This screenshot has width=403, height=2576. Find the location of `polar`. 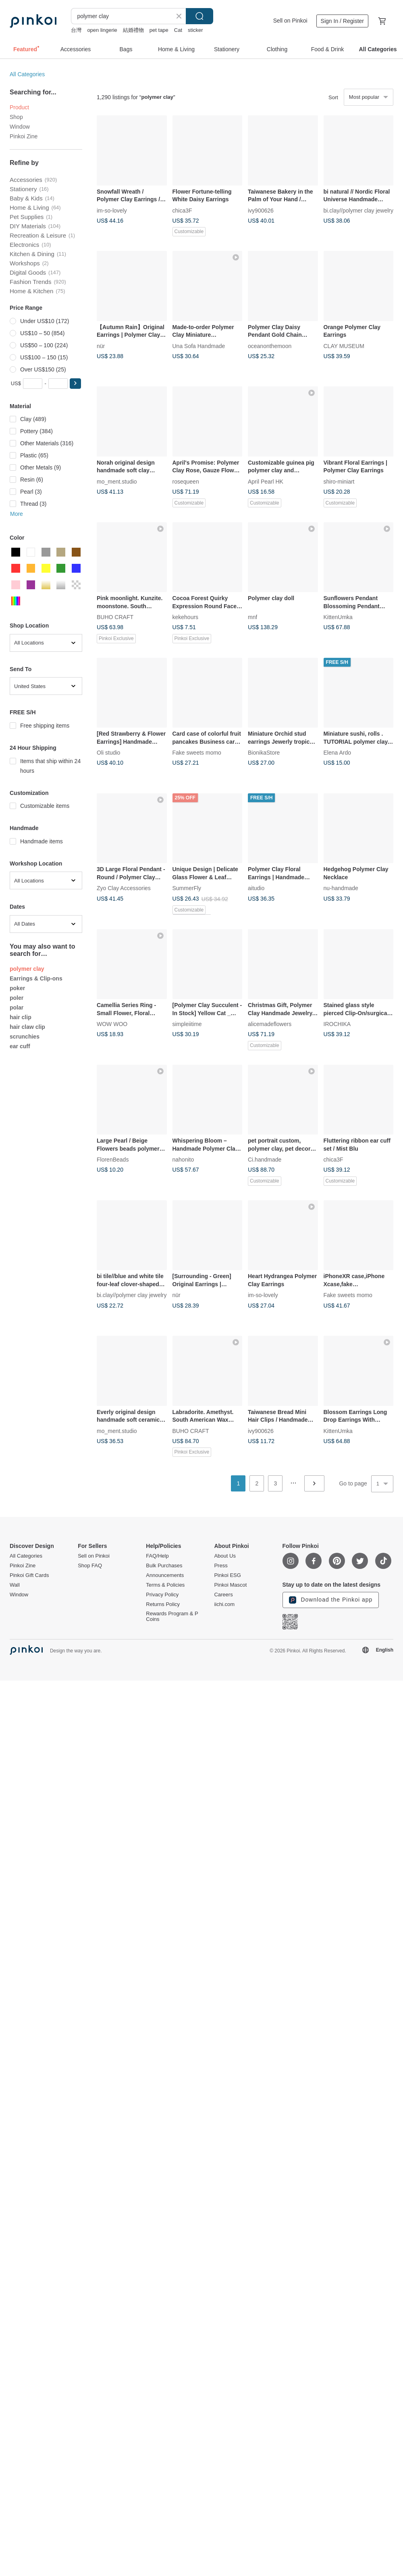

polar is located at coordinates (16, 1007).